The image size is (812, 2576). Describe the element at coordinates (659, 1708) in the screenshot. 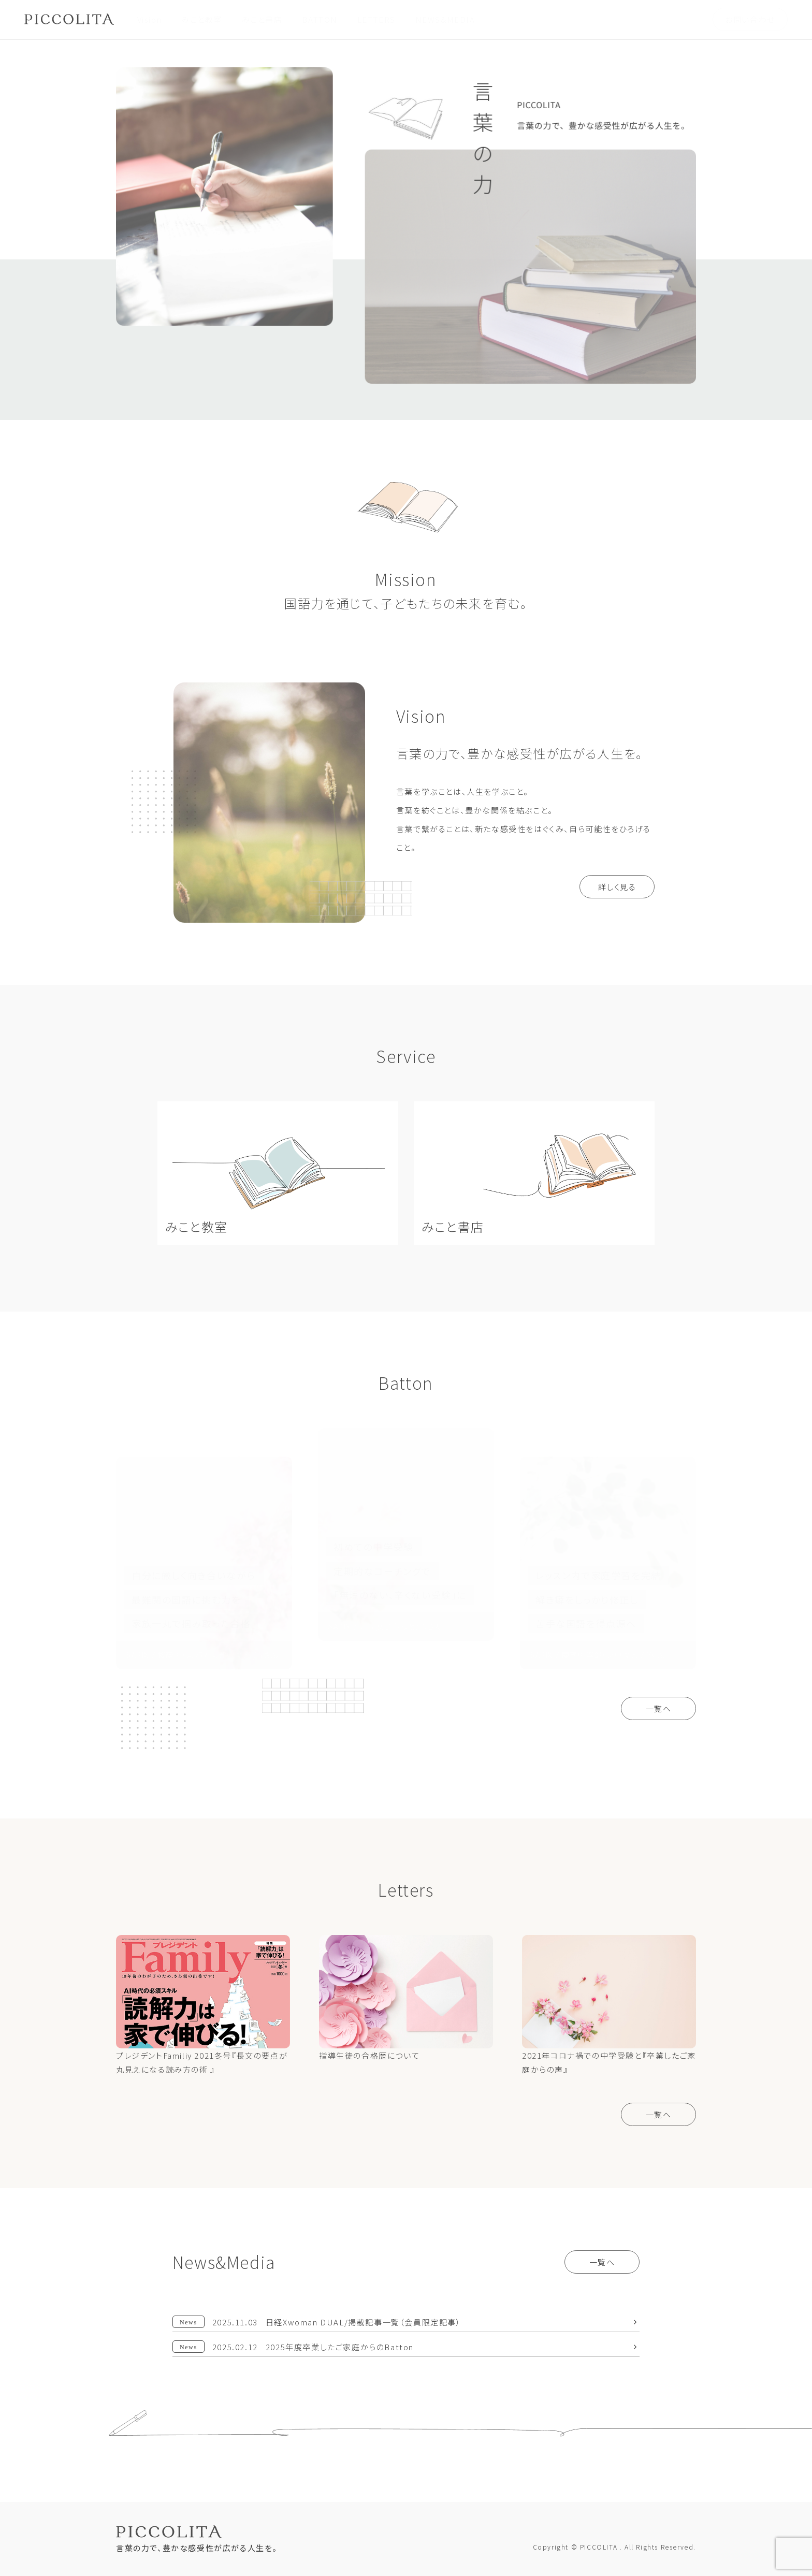

I see `一覧へ` at that location.